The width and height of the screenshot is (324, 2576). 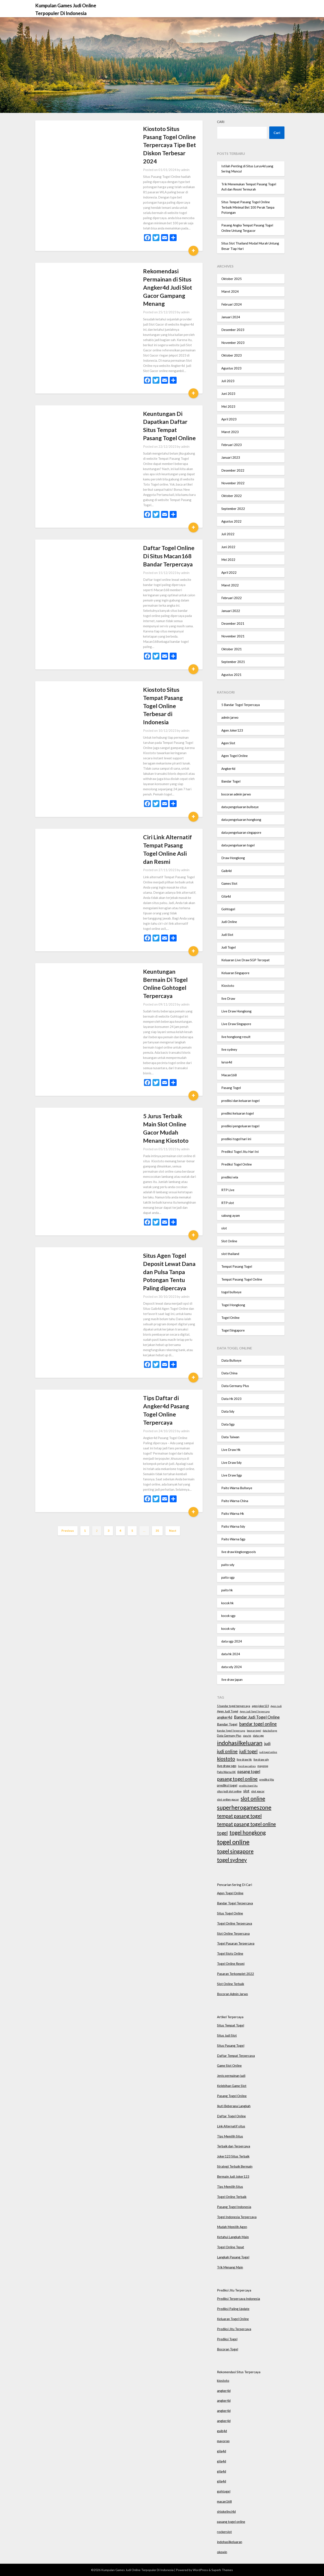 What do you see at coordinates (229, 572) in the screenshot?
I see `April 2022` at bounding box center [229, 572].